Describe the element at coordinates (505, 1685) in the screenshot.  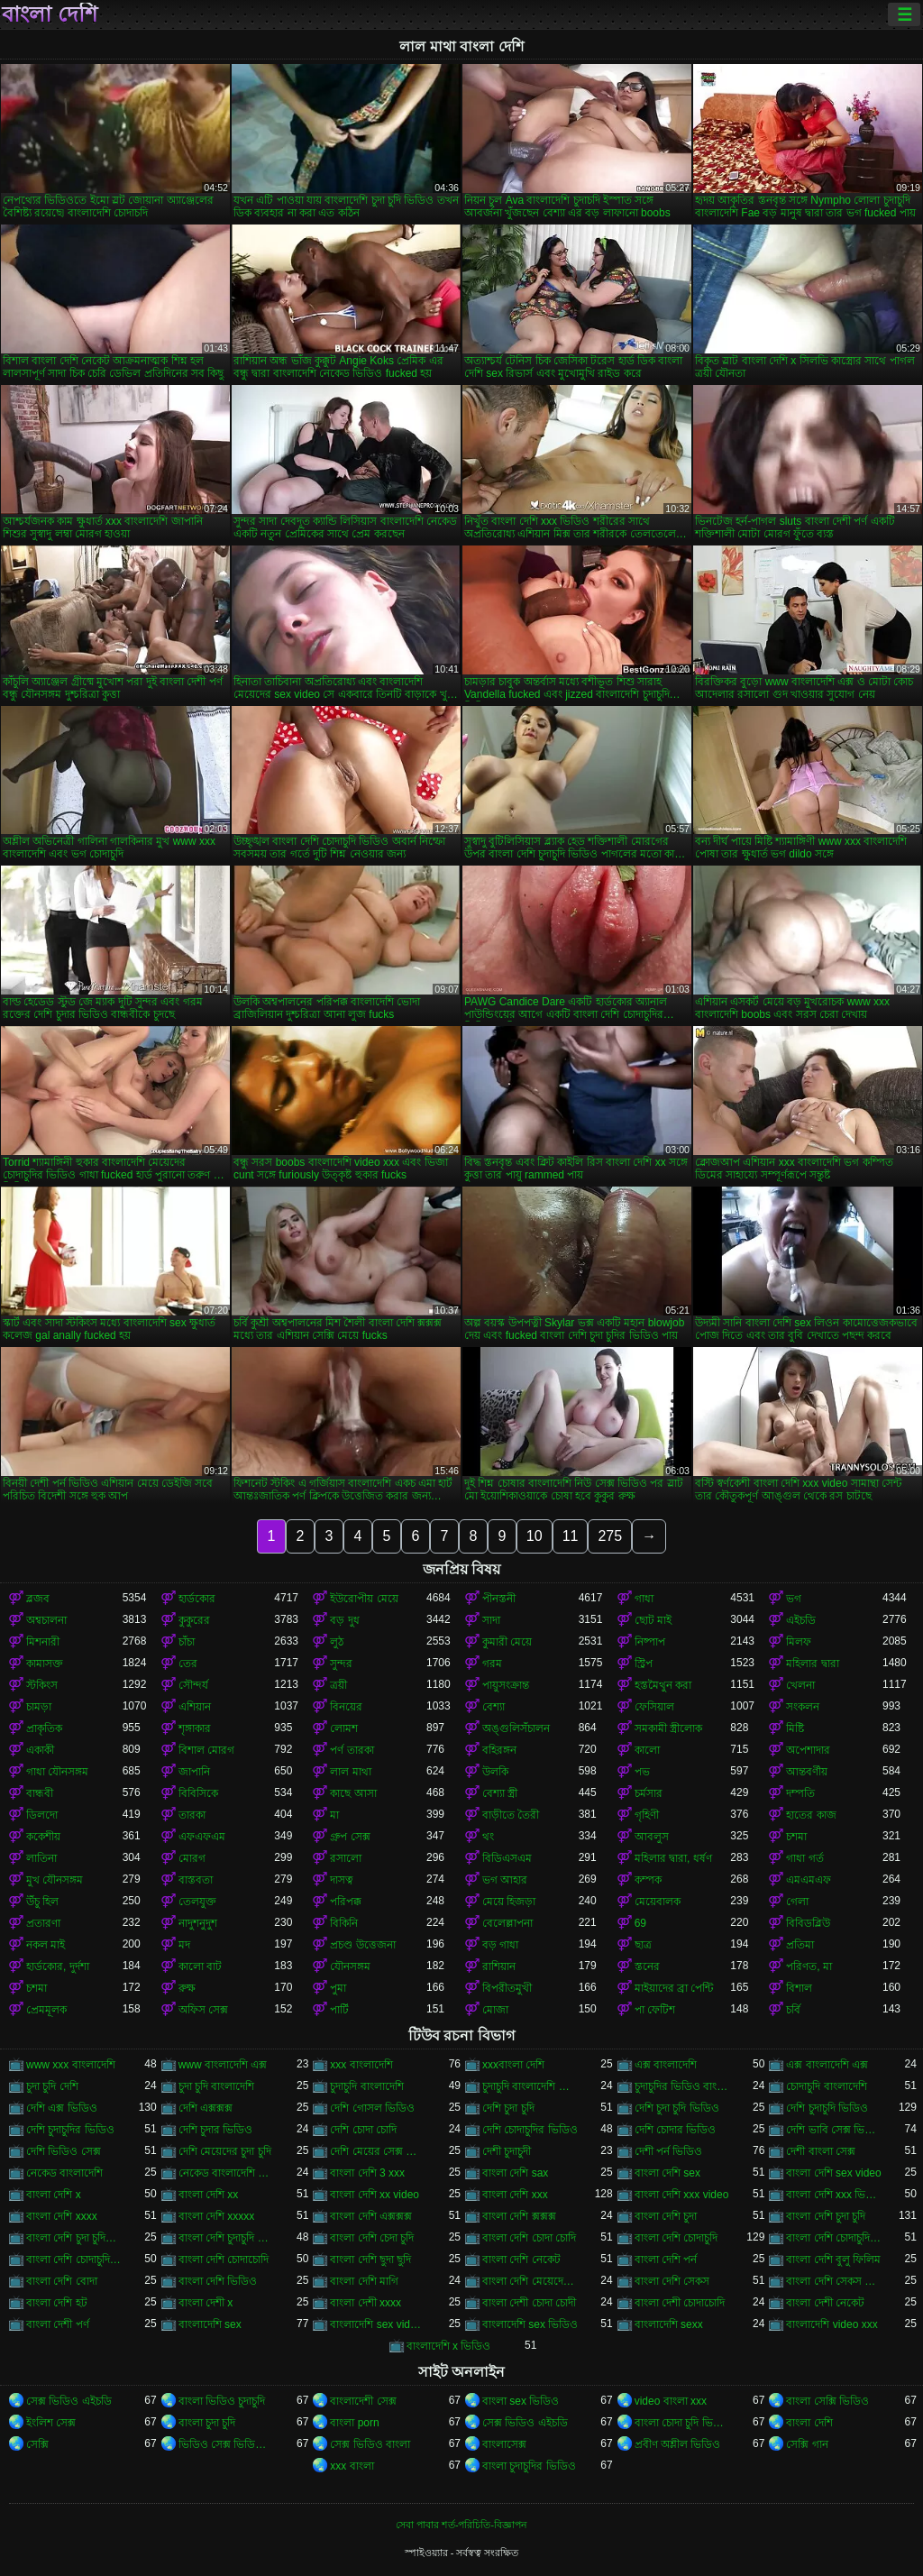
I see `পায়ুসংক্রান্ত` at that location.